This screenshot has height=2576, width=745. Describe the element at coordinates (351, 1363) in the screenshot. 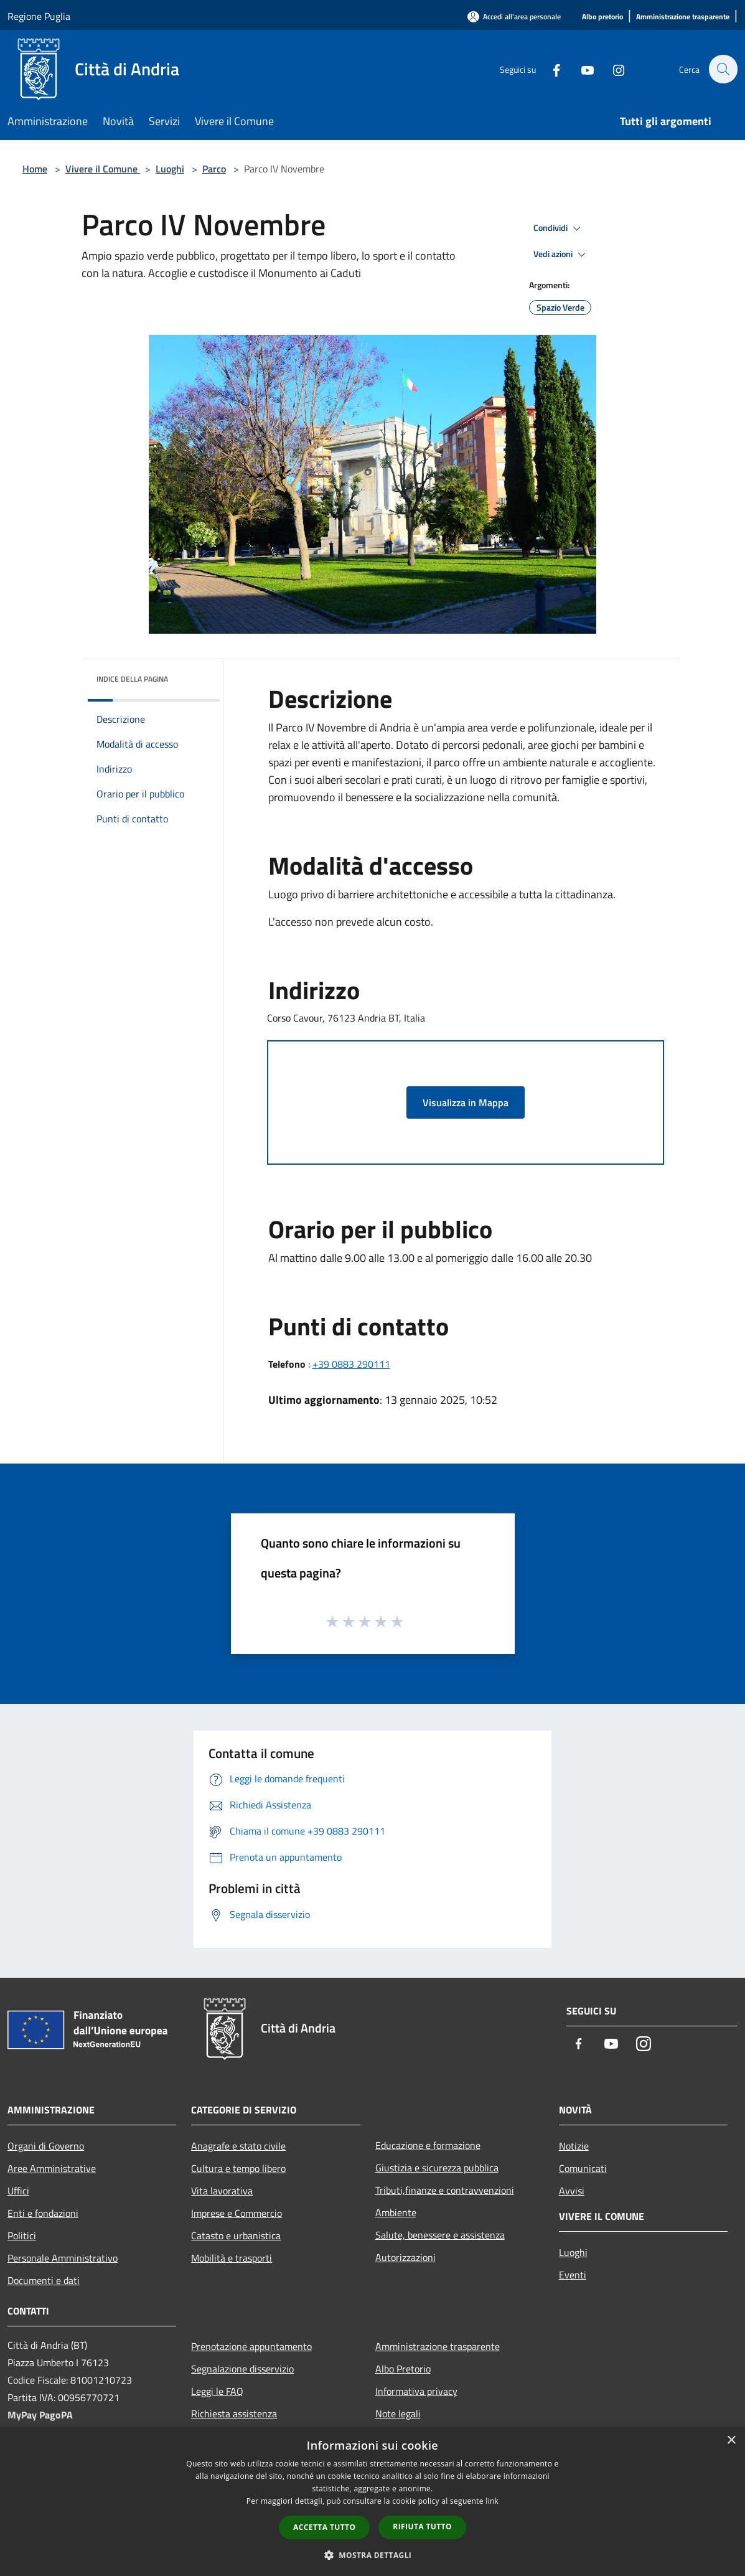

I see `+39 0883 290111` at that location.